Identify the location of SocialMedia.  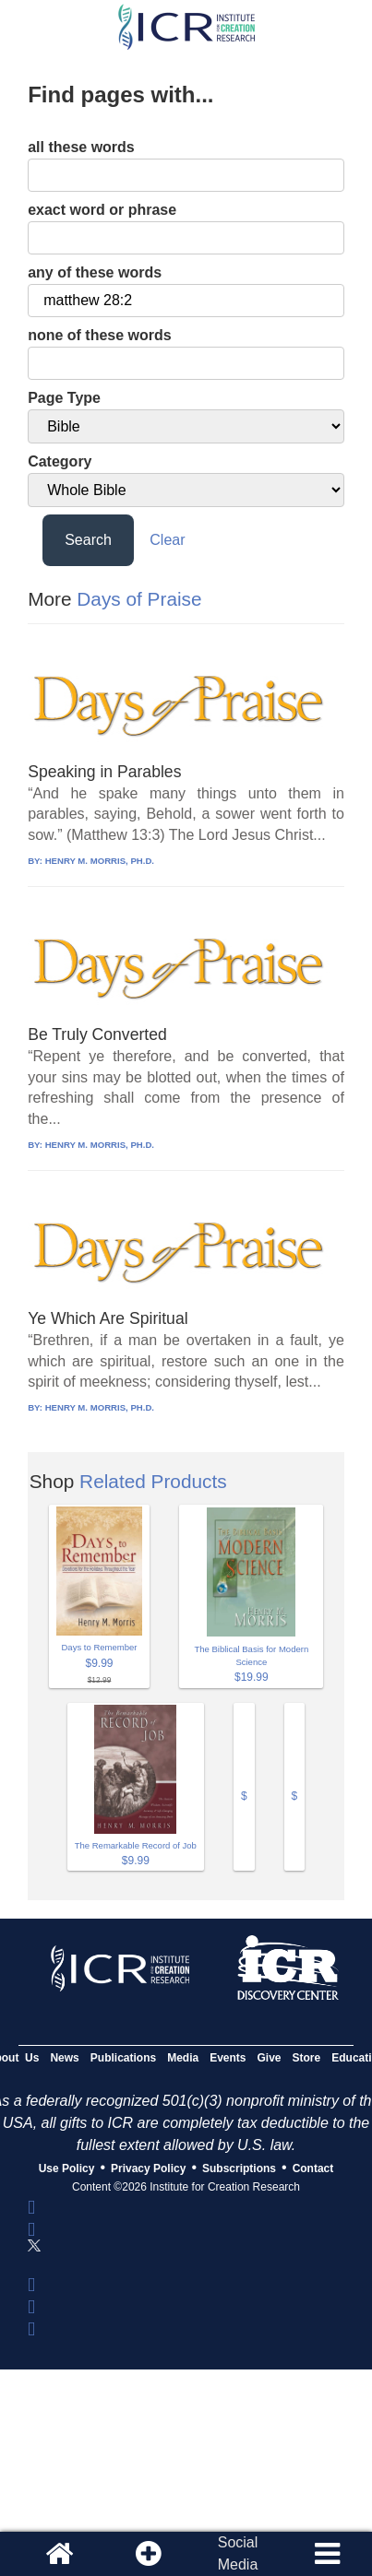
(238, 2553).